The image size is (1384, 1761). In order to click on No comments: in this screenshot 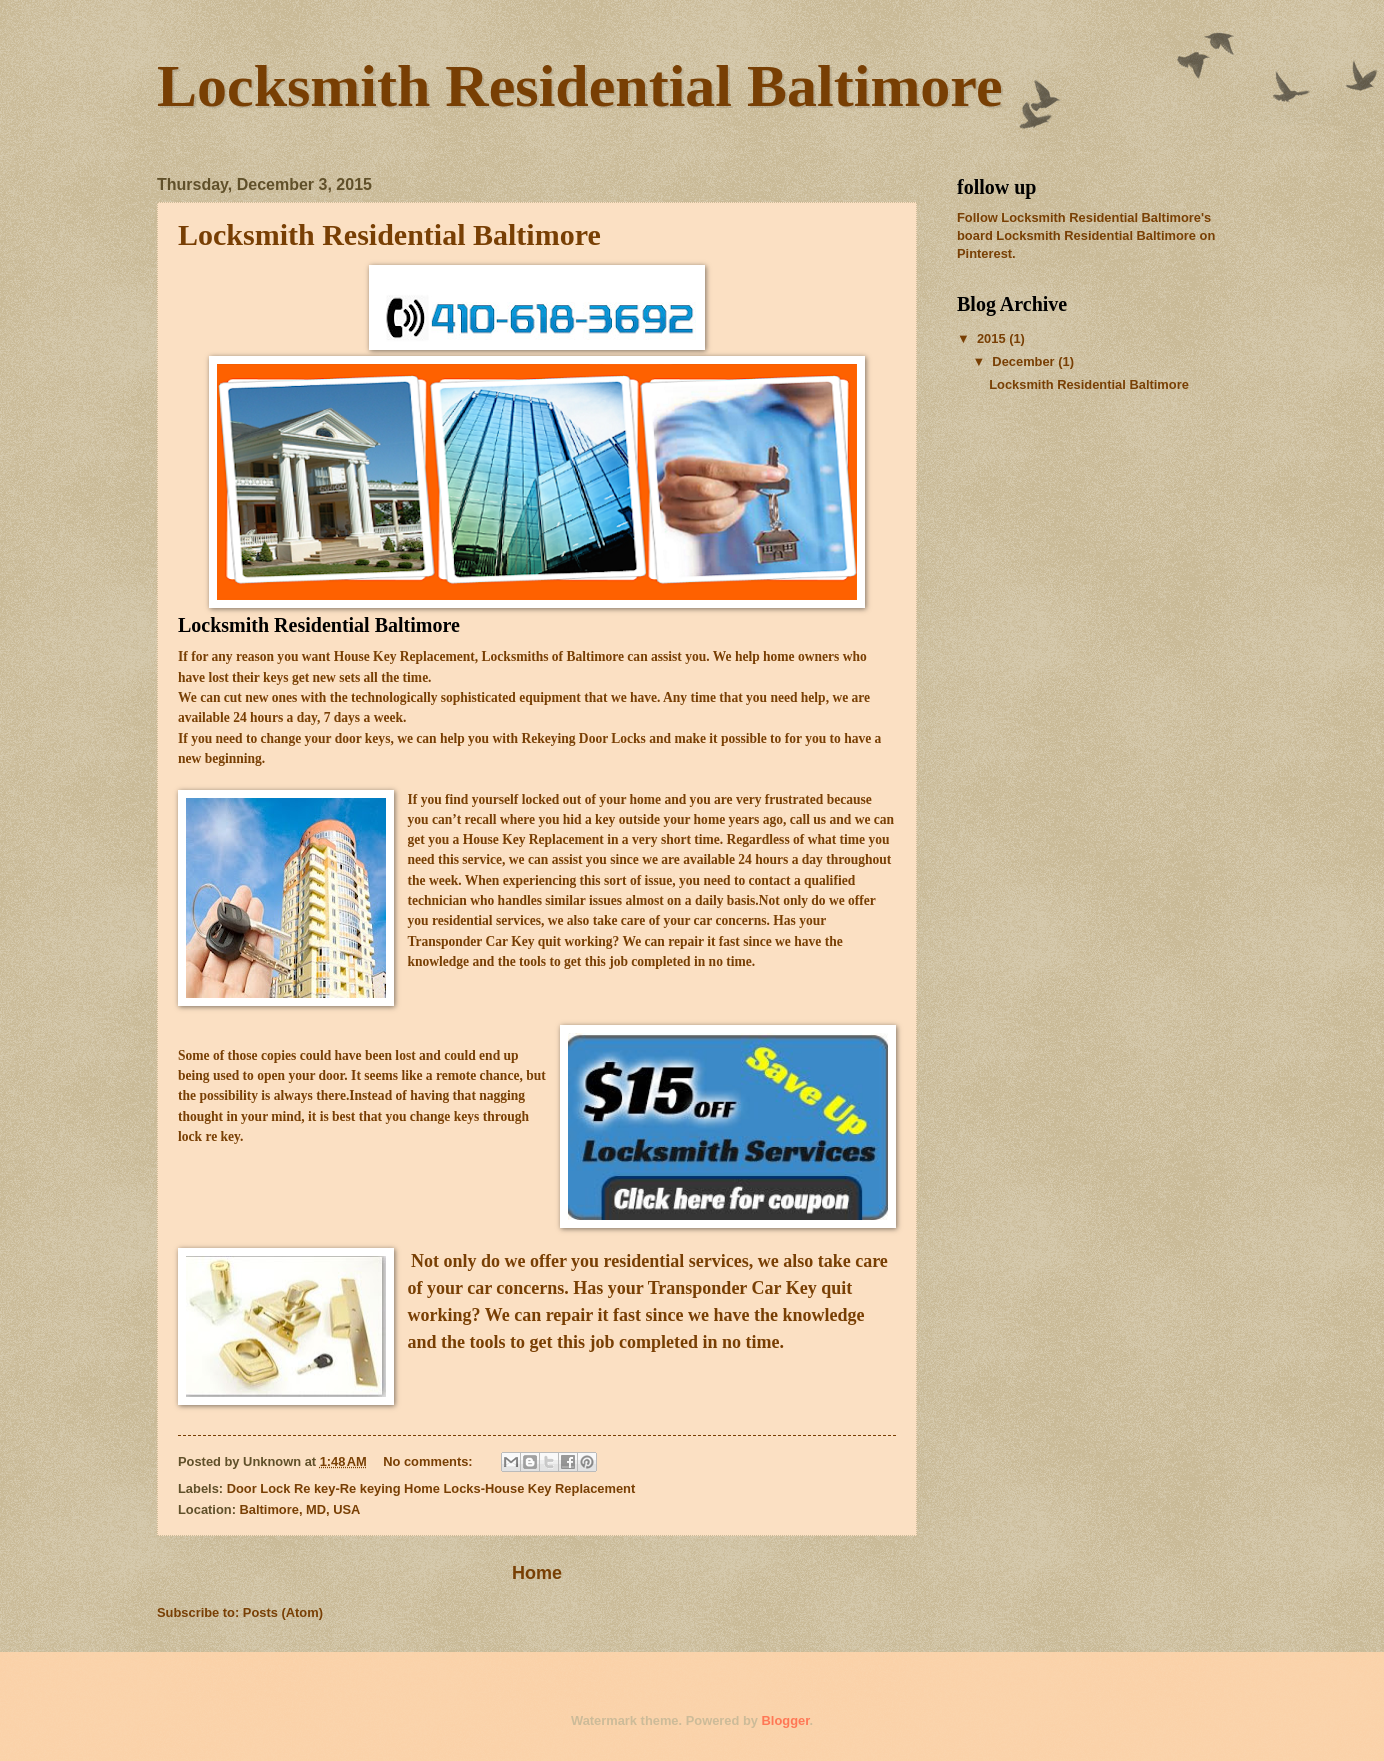, I will do `click(429, 1461)`.